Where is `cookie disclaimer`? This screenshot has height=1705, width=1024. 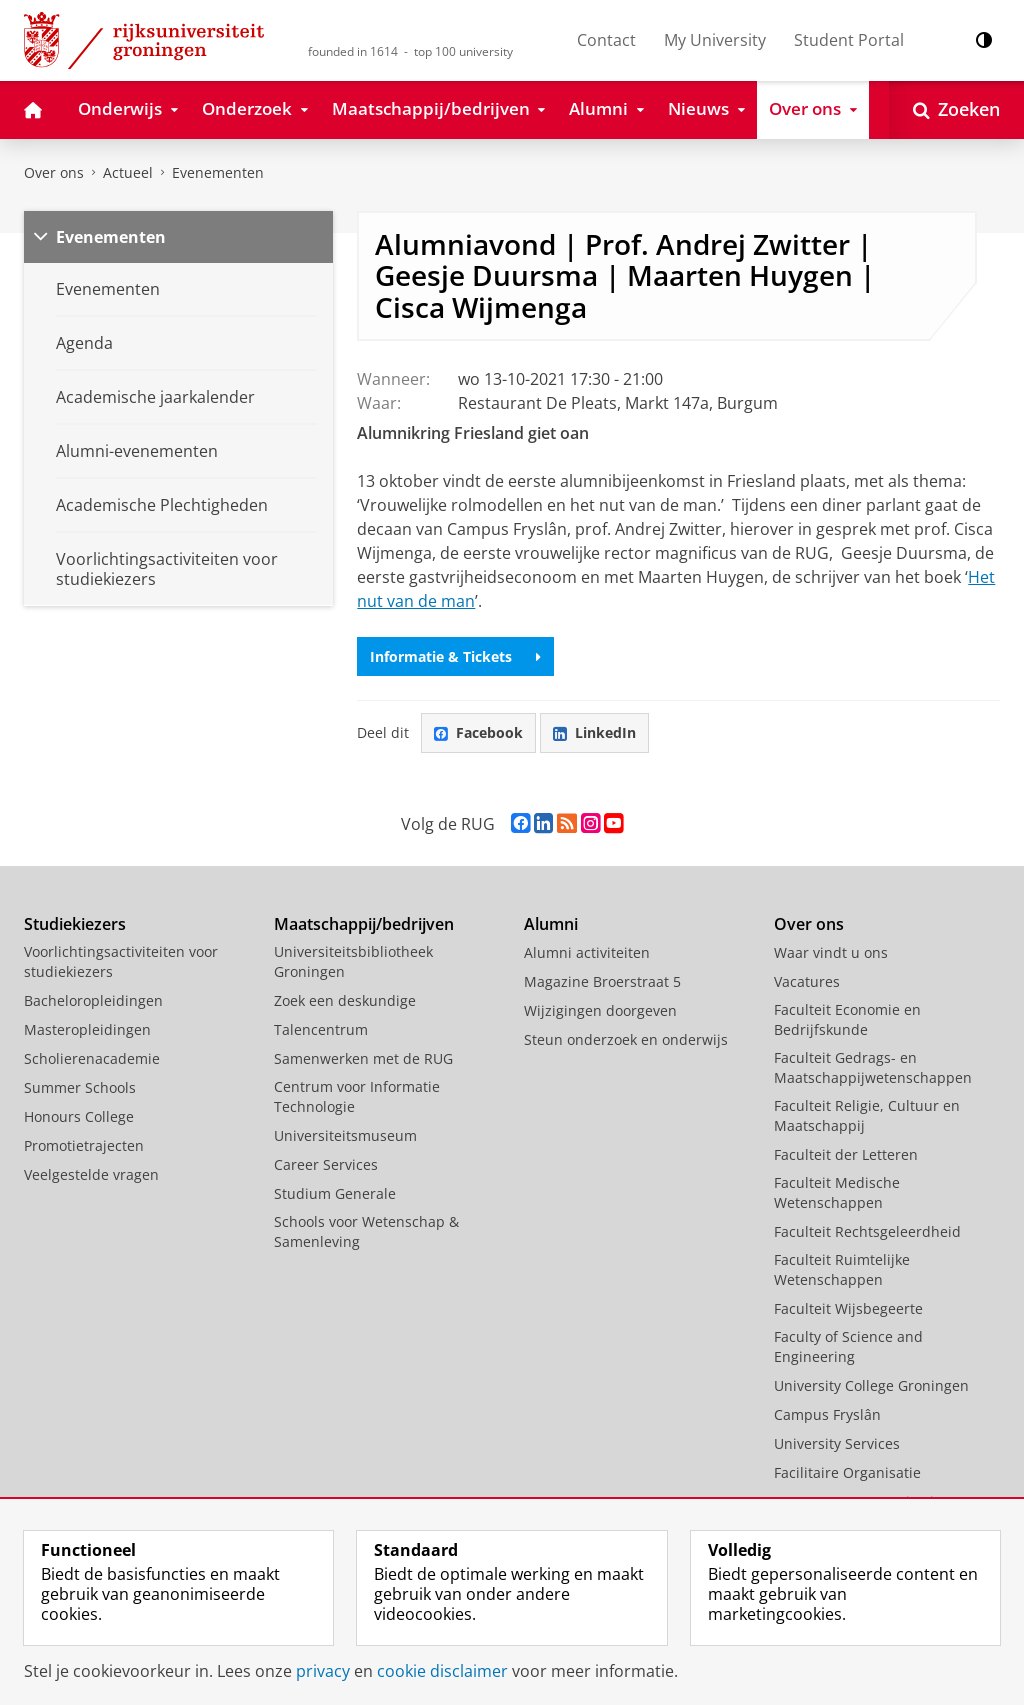
cookie disclaimer is located at coordinates (442, 1671).